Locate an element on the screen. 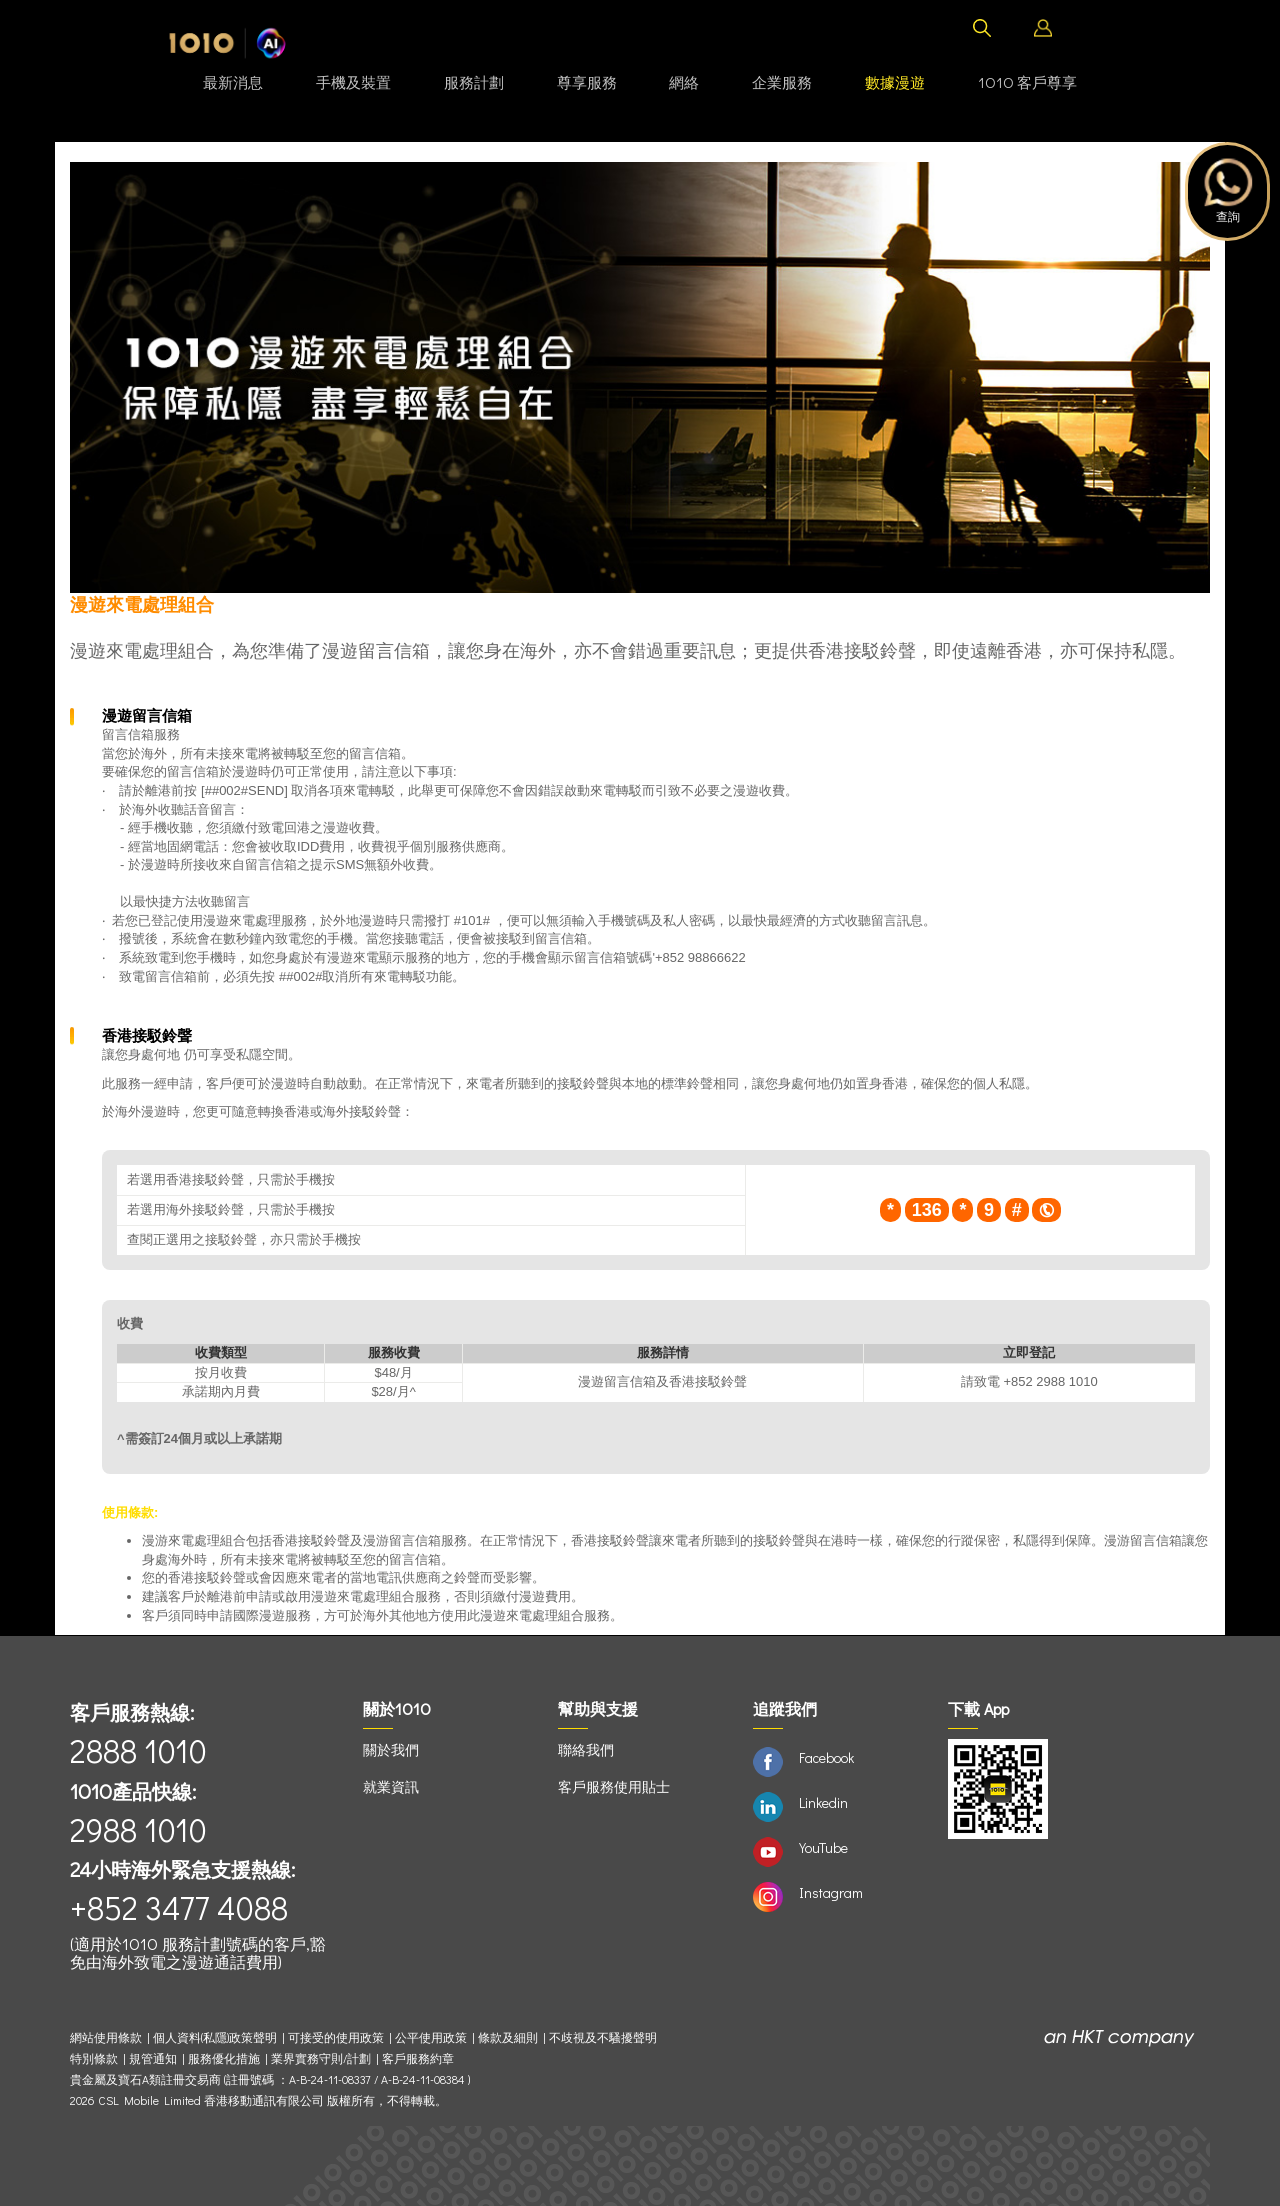 The width and height of the screenshot is (1280, 2206). 不歧視及不騷擾聲明 is located at coordinates (603, 2037).